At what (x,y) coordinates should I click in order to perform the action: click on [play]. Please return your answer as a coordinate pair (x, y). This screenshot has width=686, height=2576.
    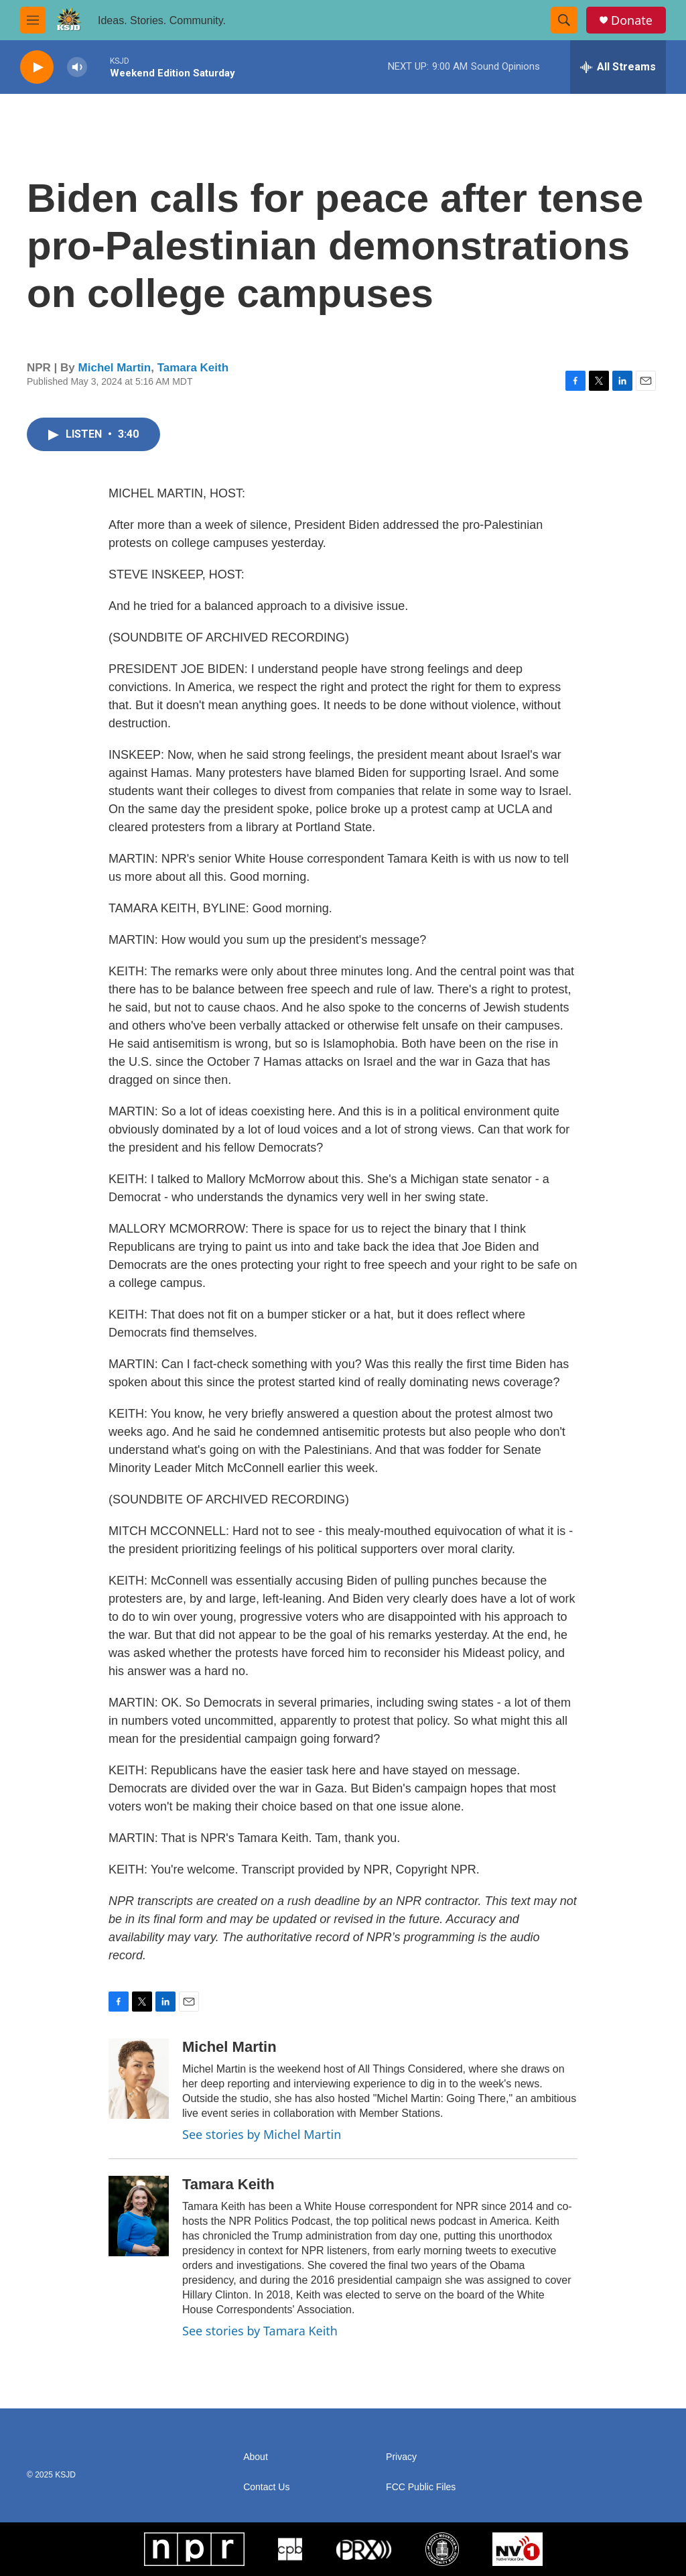
    Looking at the image, I should click on (37, 67).